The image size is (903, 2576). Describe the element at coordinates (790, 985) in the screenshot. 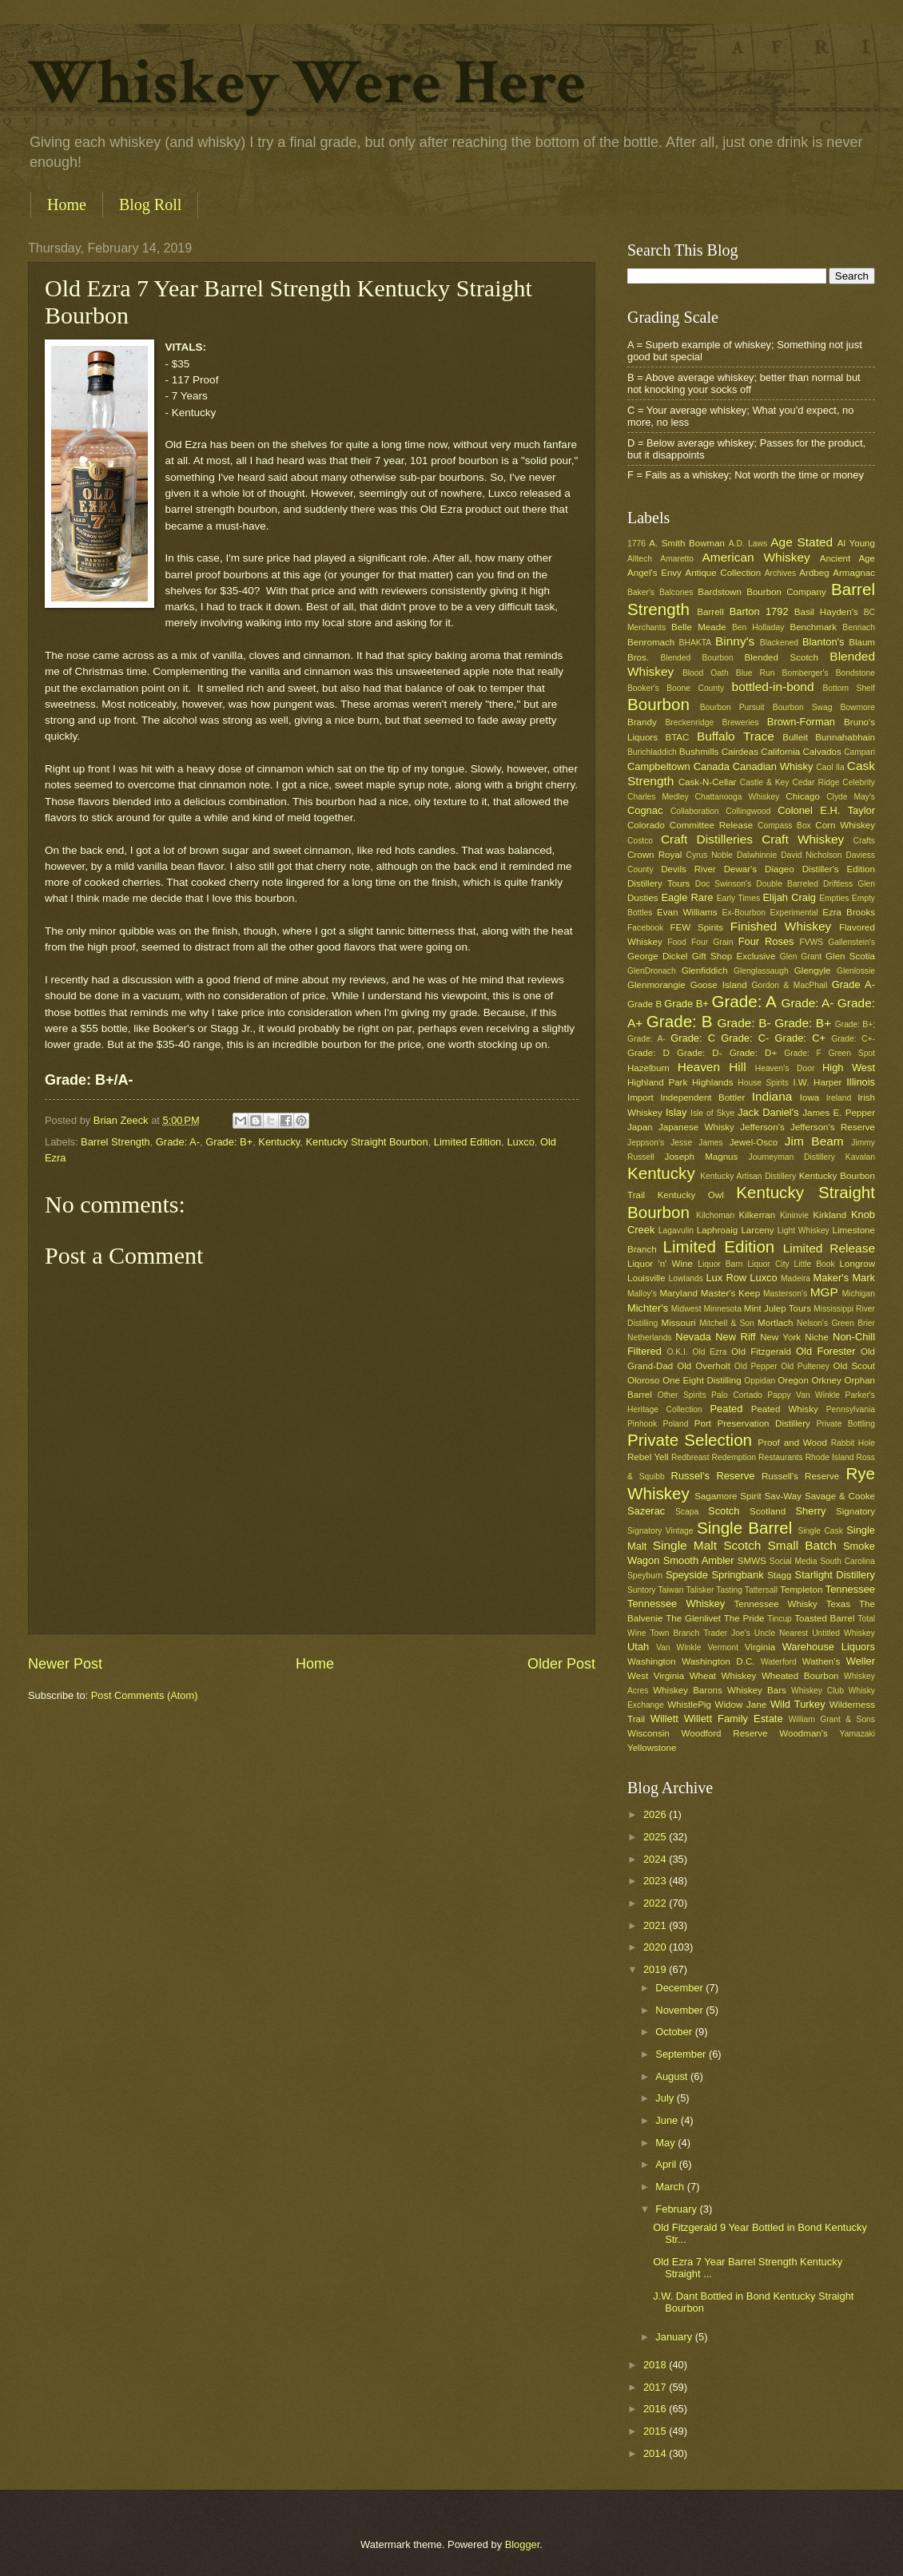

I see `Gordon & MacPhail` at that location.